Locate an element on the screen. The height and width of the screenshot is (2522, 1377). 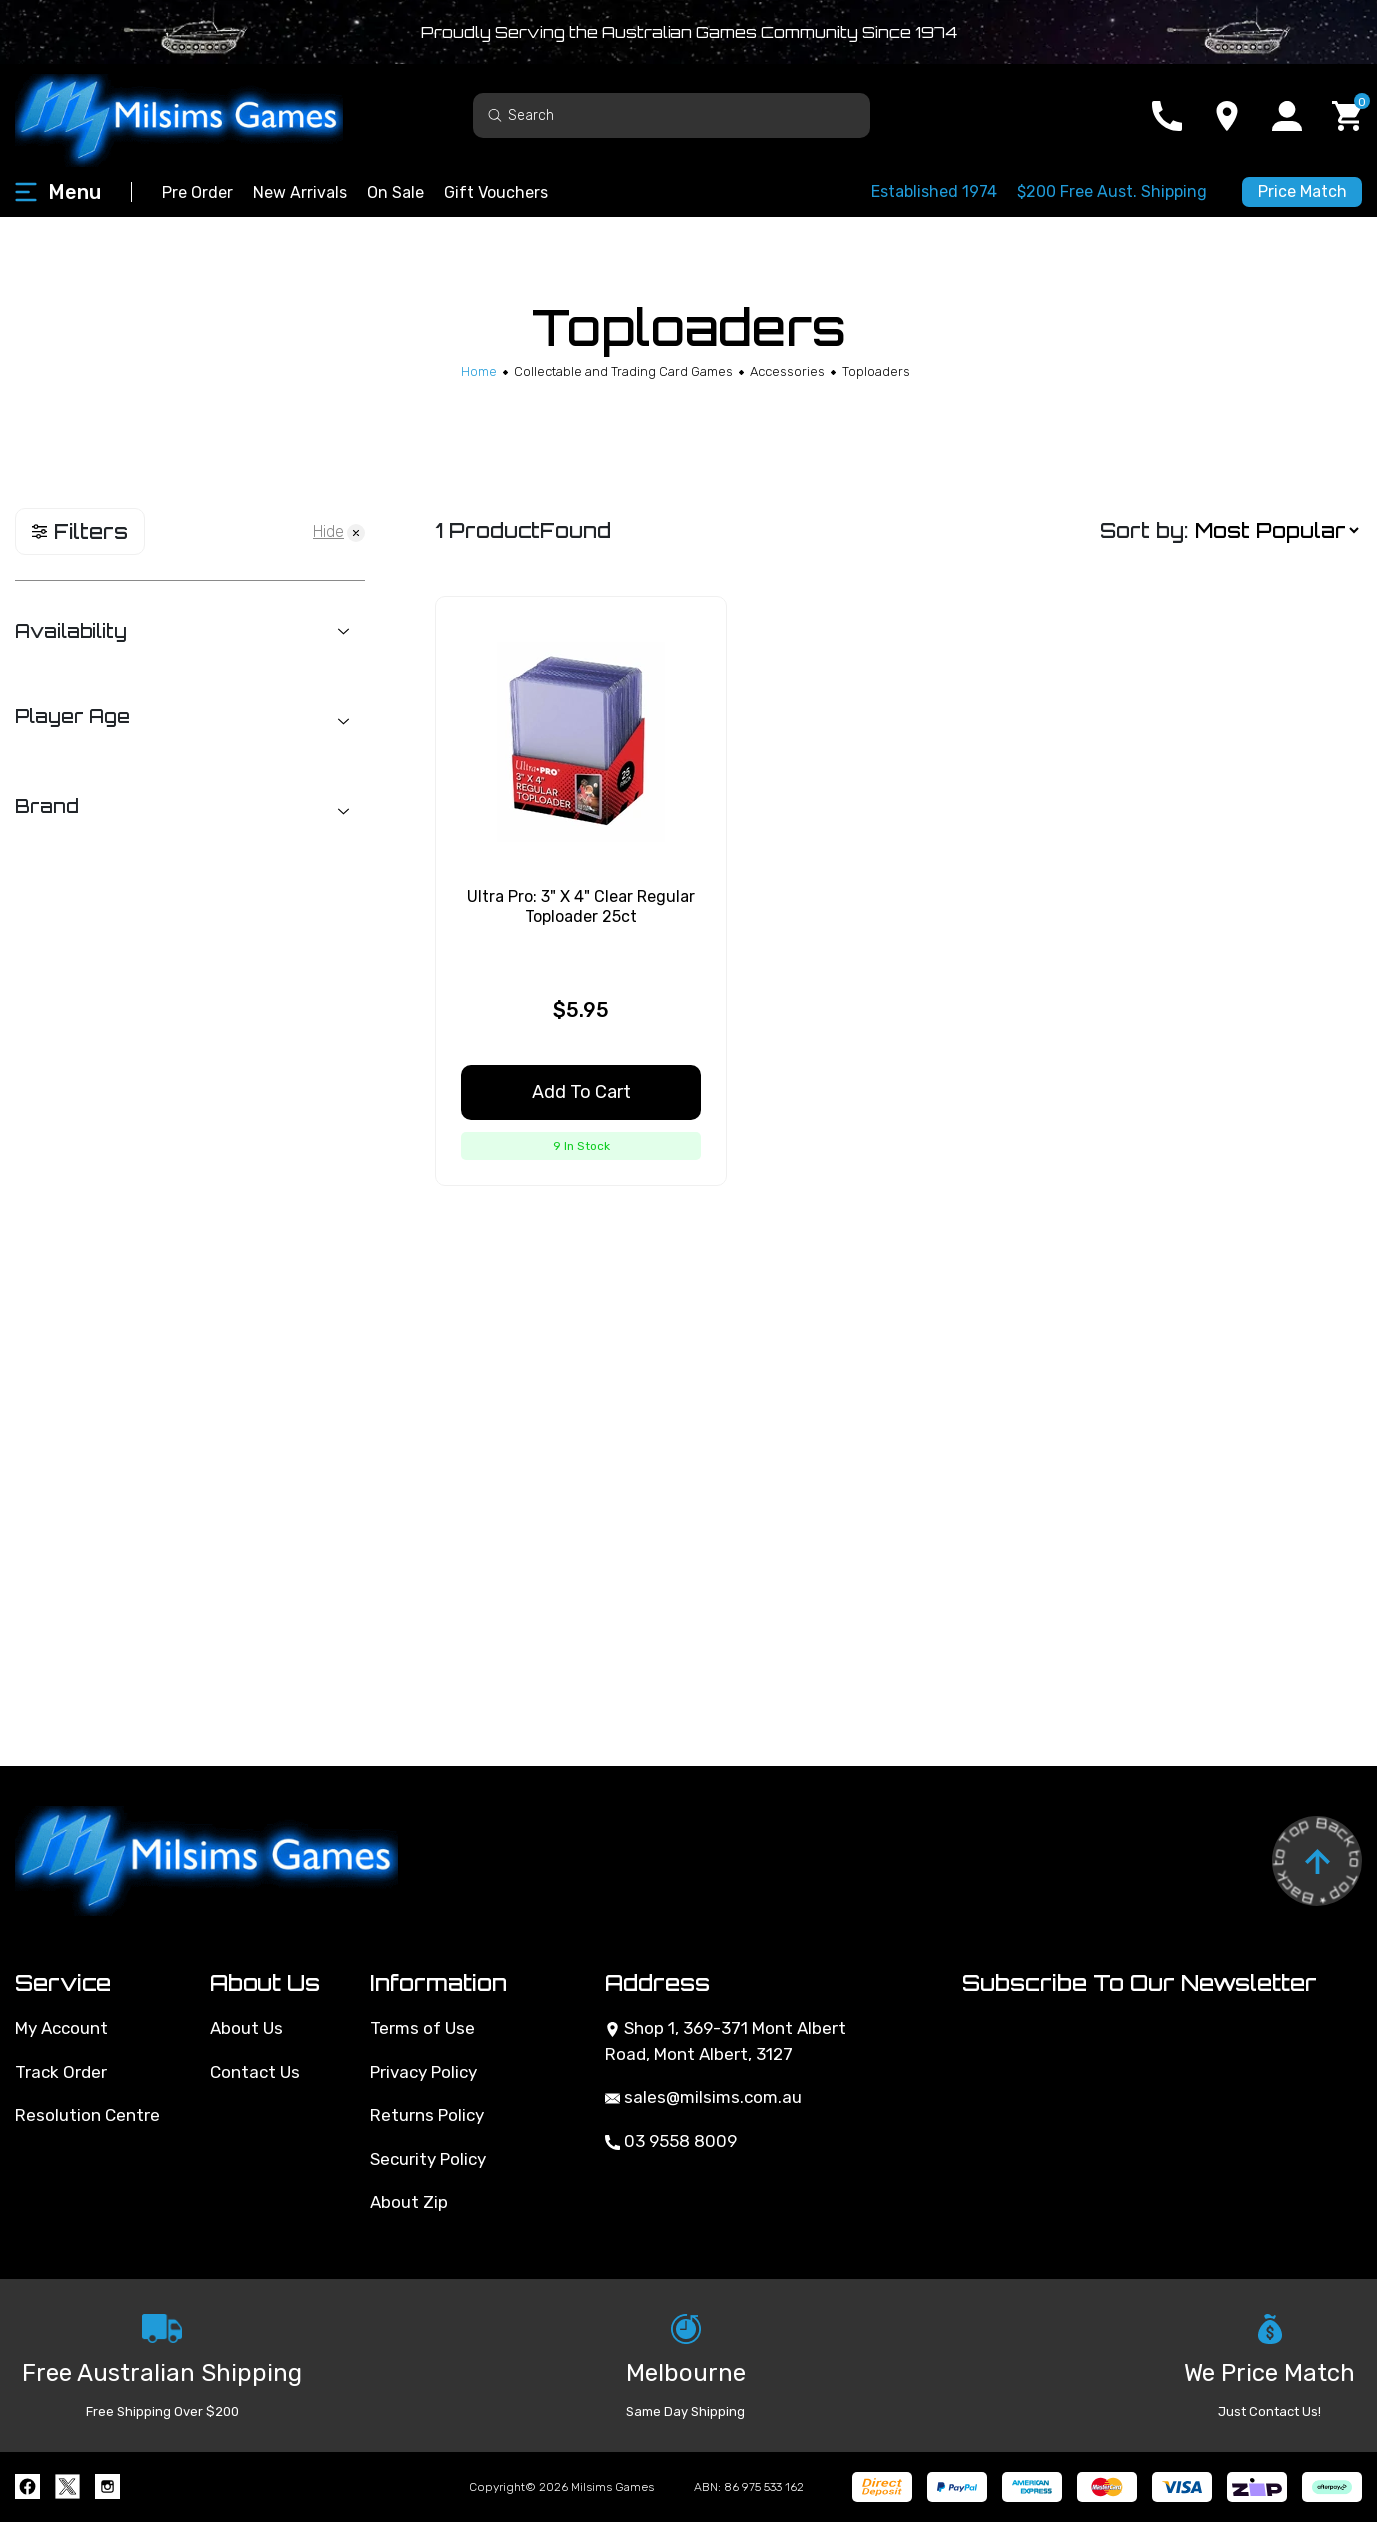
My Account is located at coordinates (61, 2028).